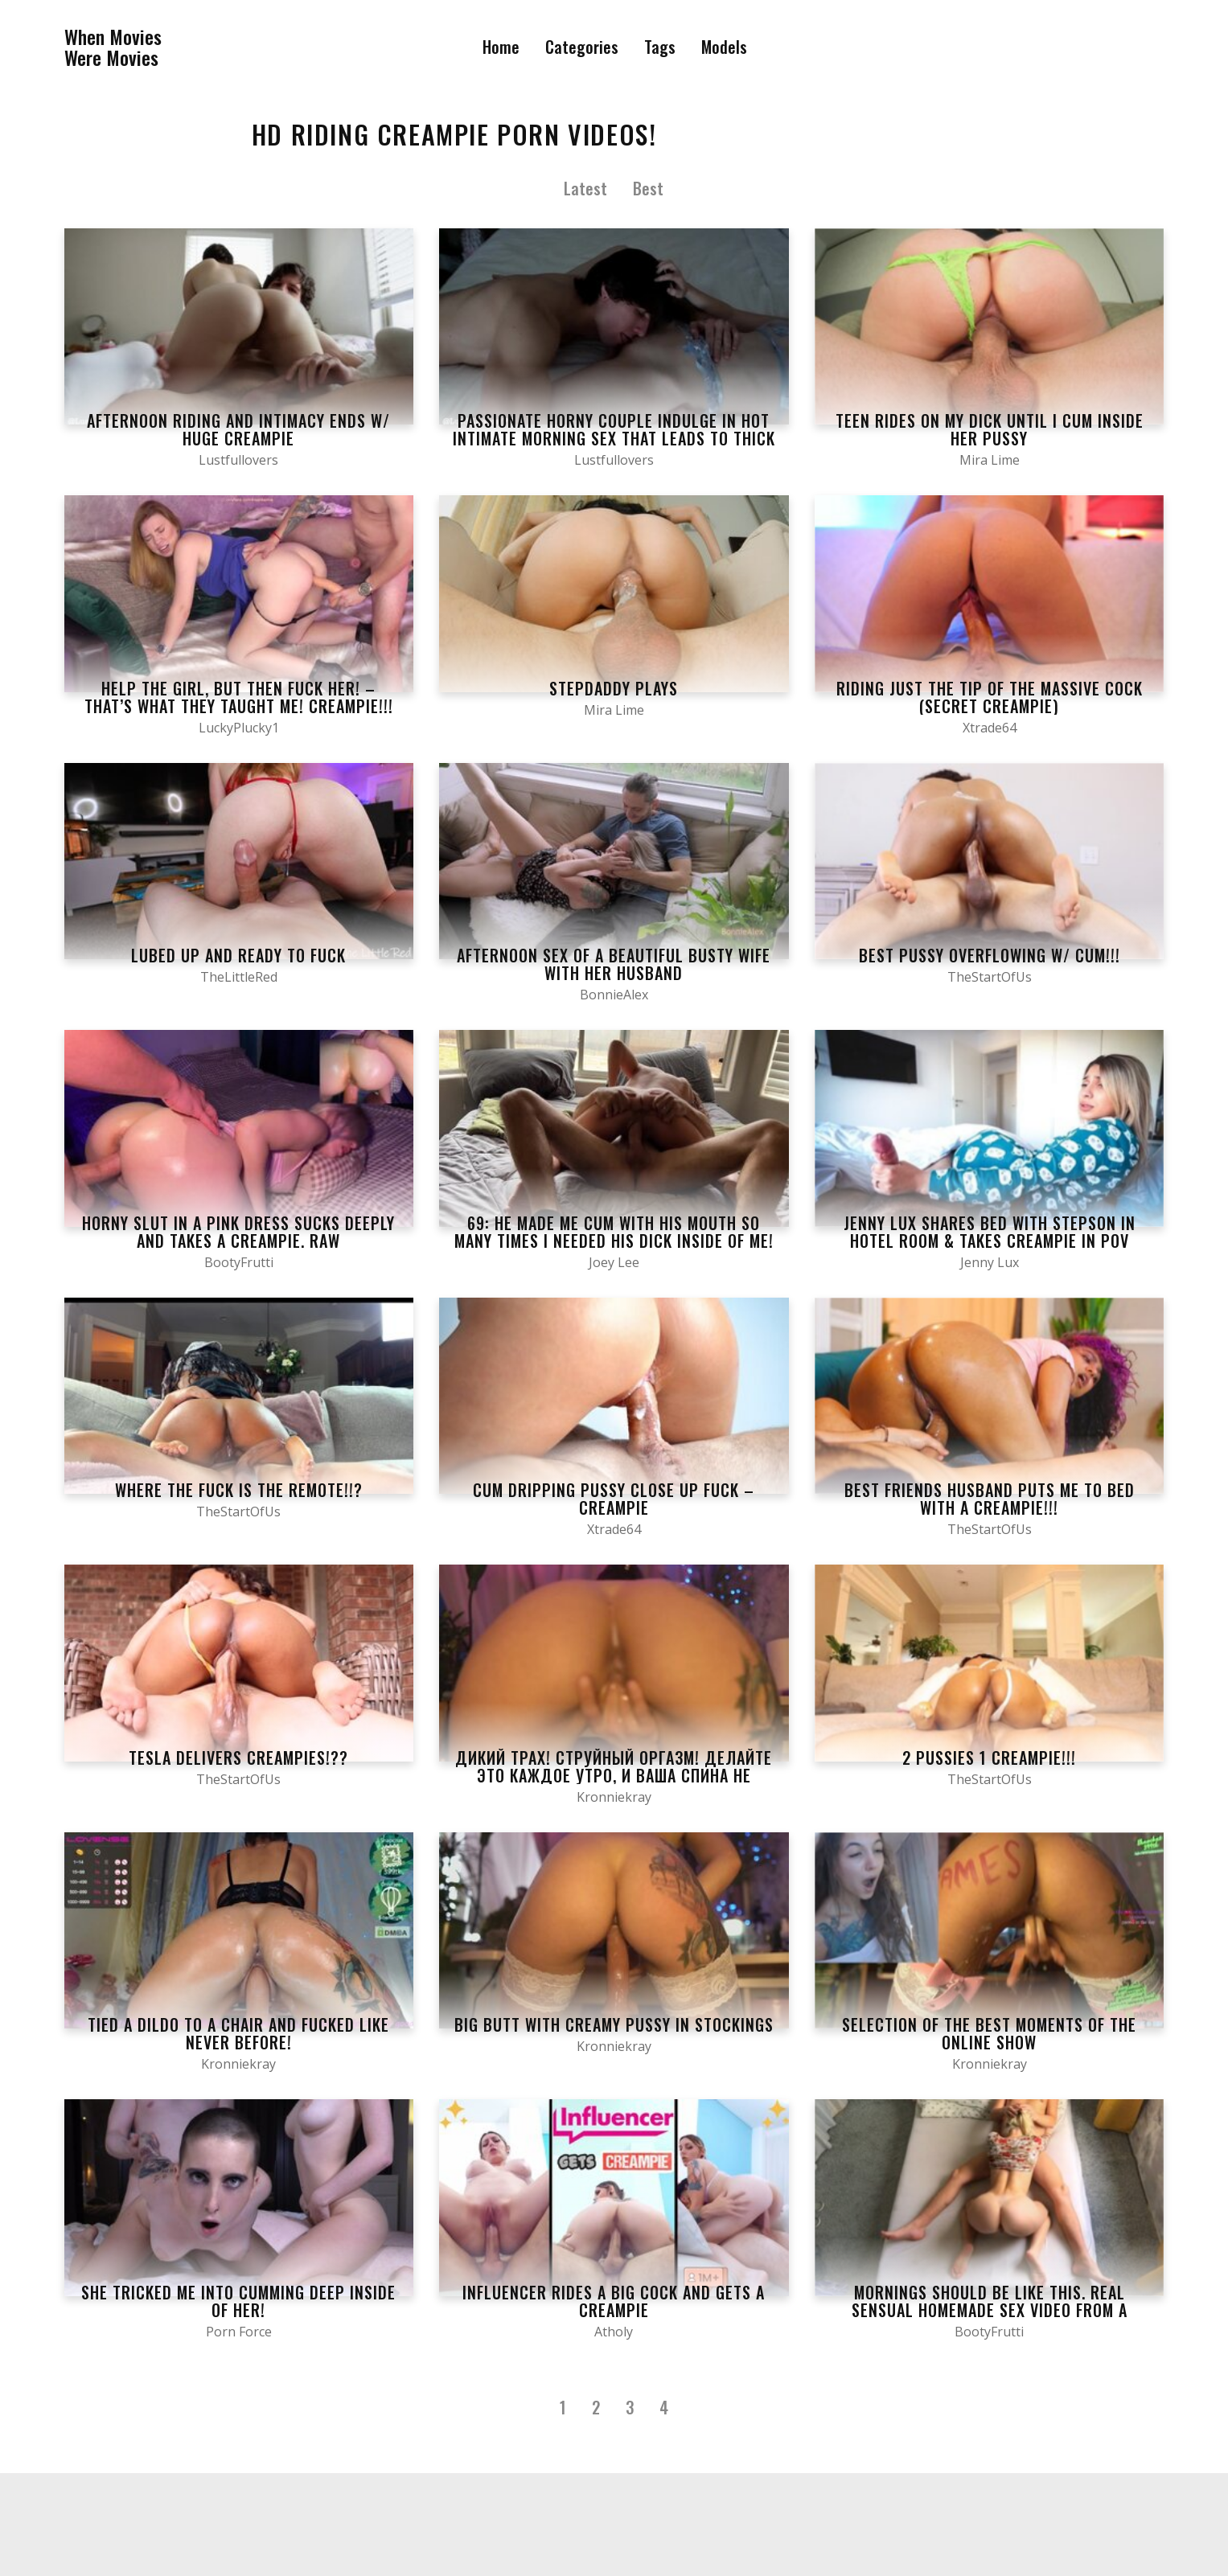 The height and width of the screenshot is (2576, 1228). I want to click on Riding Just The Tip of The Massive Cock (Secret CreamPie), so click(989, 697).